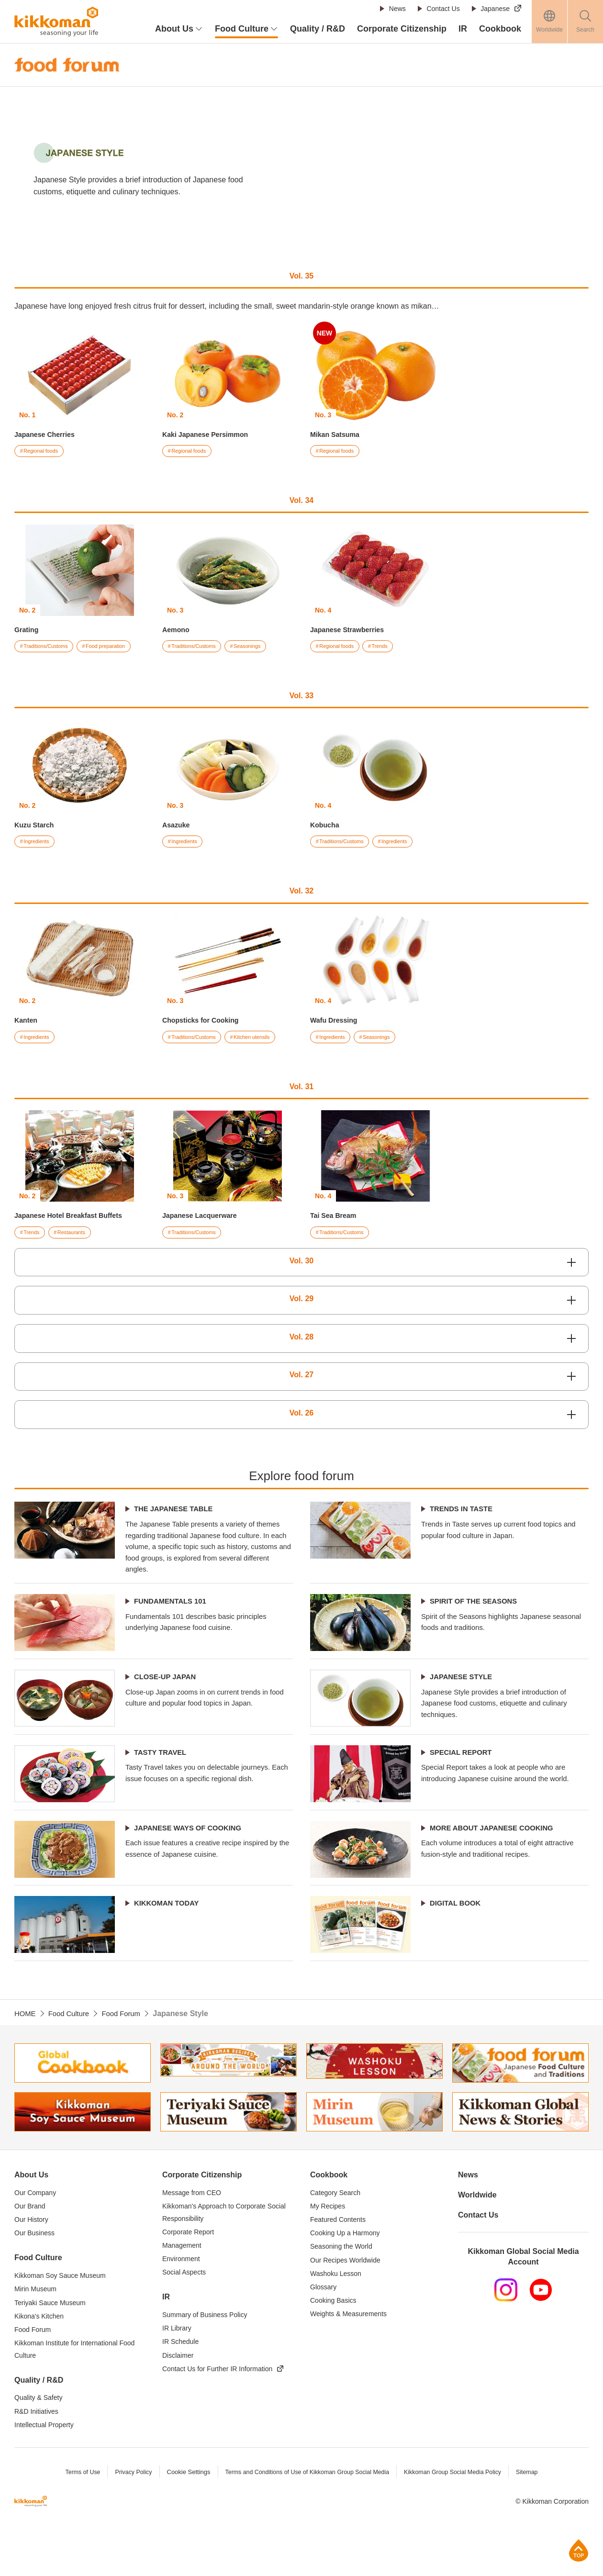 The width and height of the screenshot is (603, 2576). I want to click on Sitemap, so click(535, 2516).